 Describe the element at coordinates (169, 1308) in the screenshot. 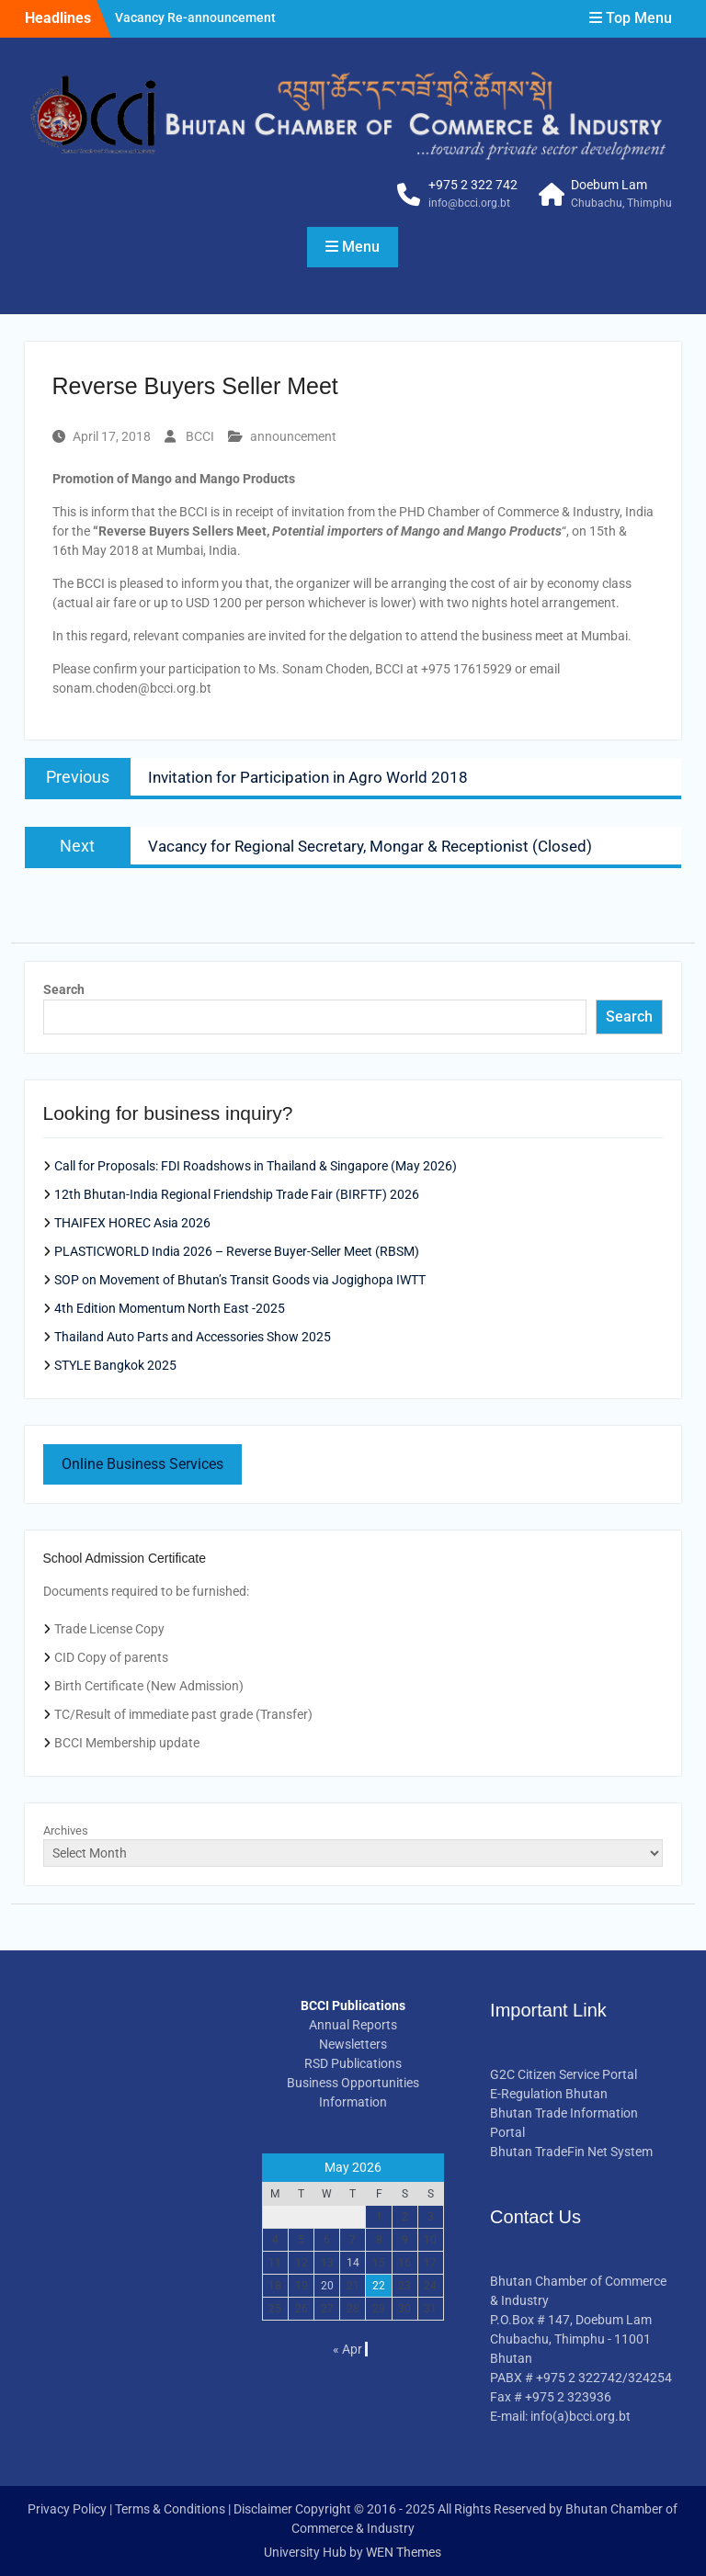

I see `4th Edition Momentum North East -2025` at that location.